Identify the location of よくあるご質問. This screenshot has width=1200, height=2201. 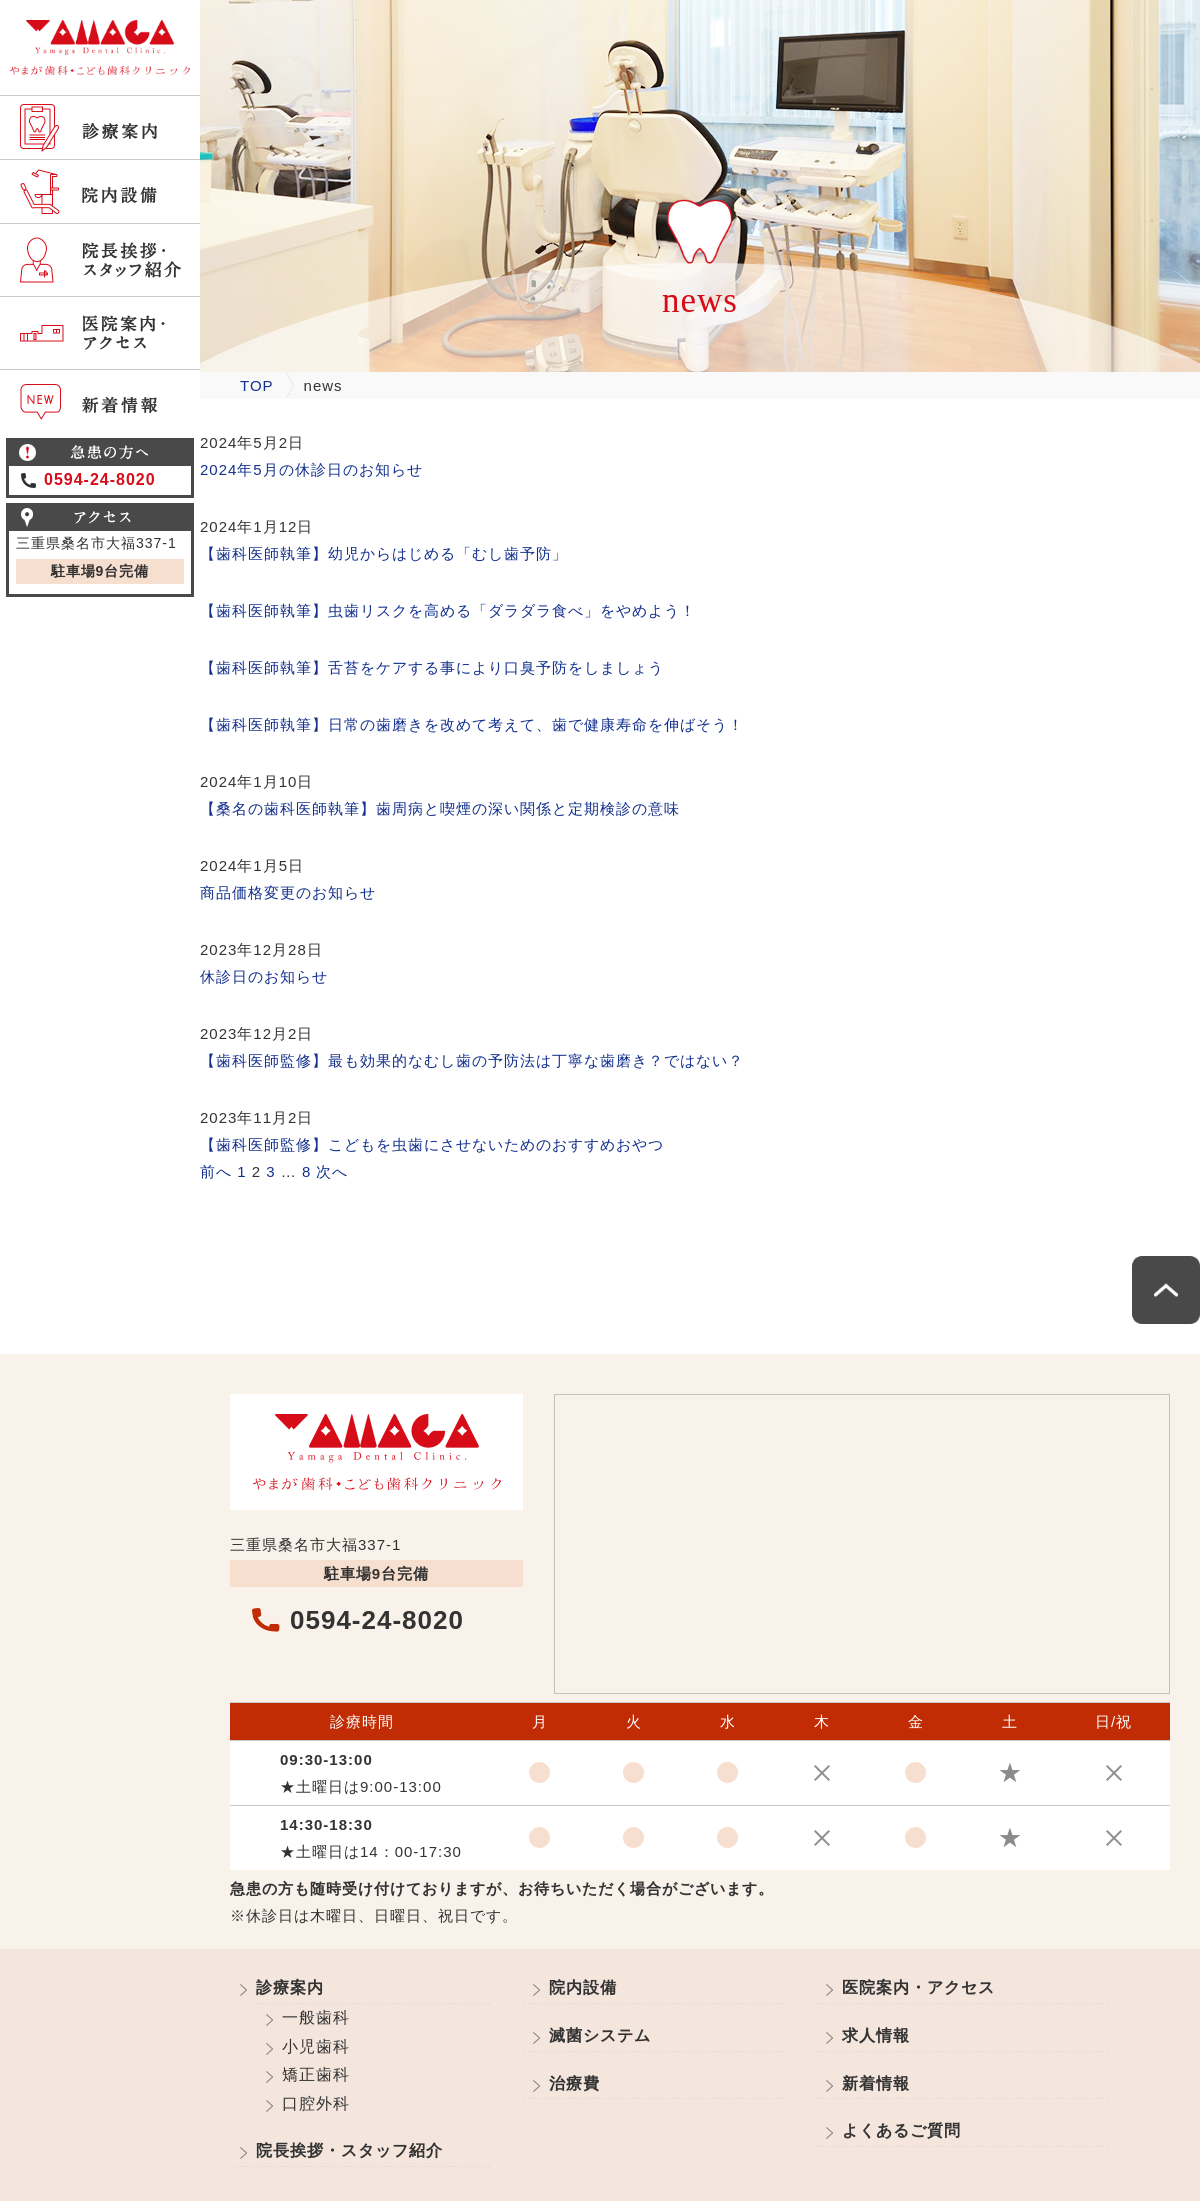
(901, 2130).